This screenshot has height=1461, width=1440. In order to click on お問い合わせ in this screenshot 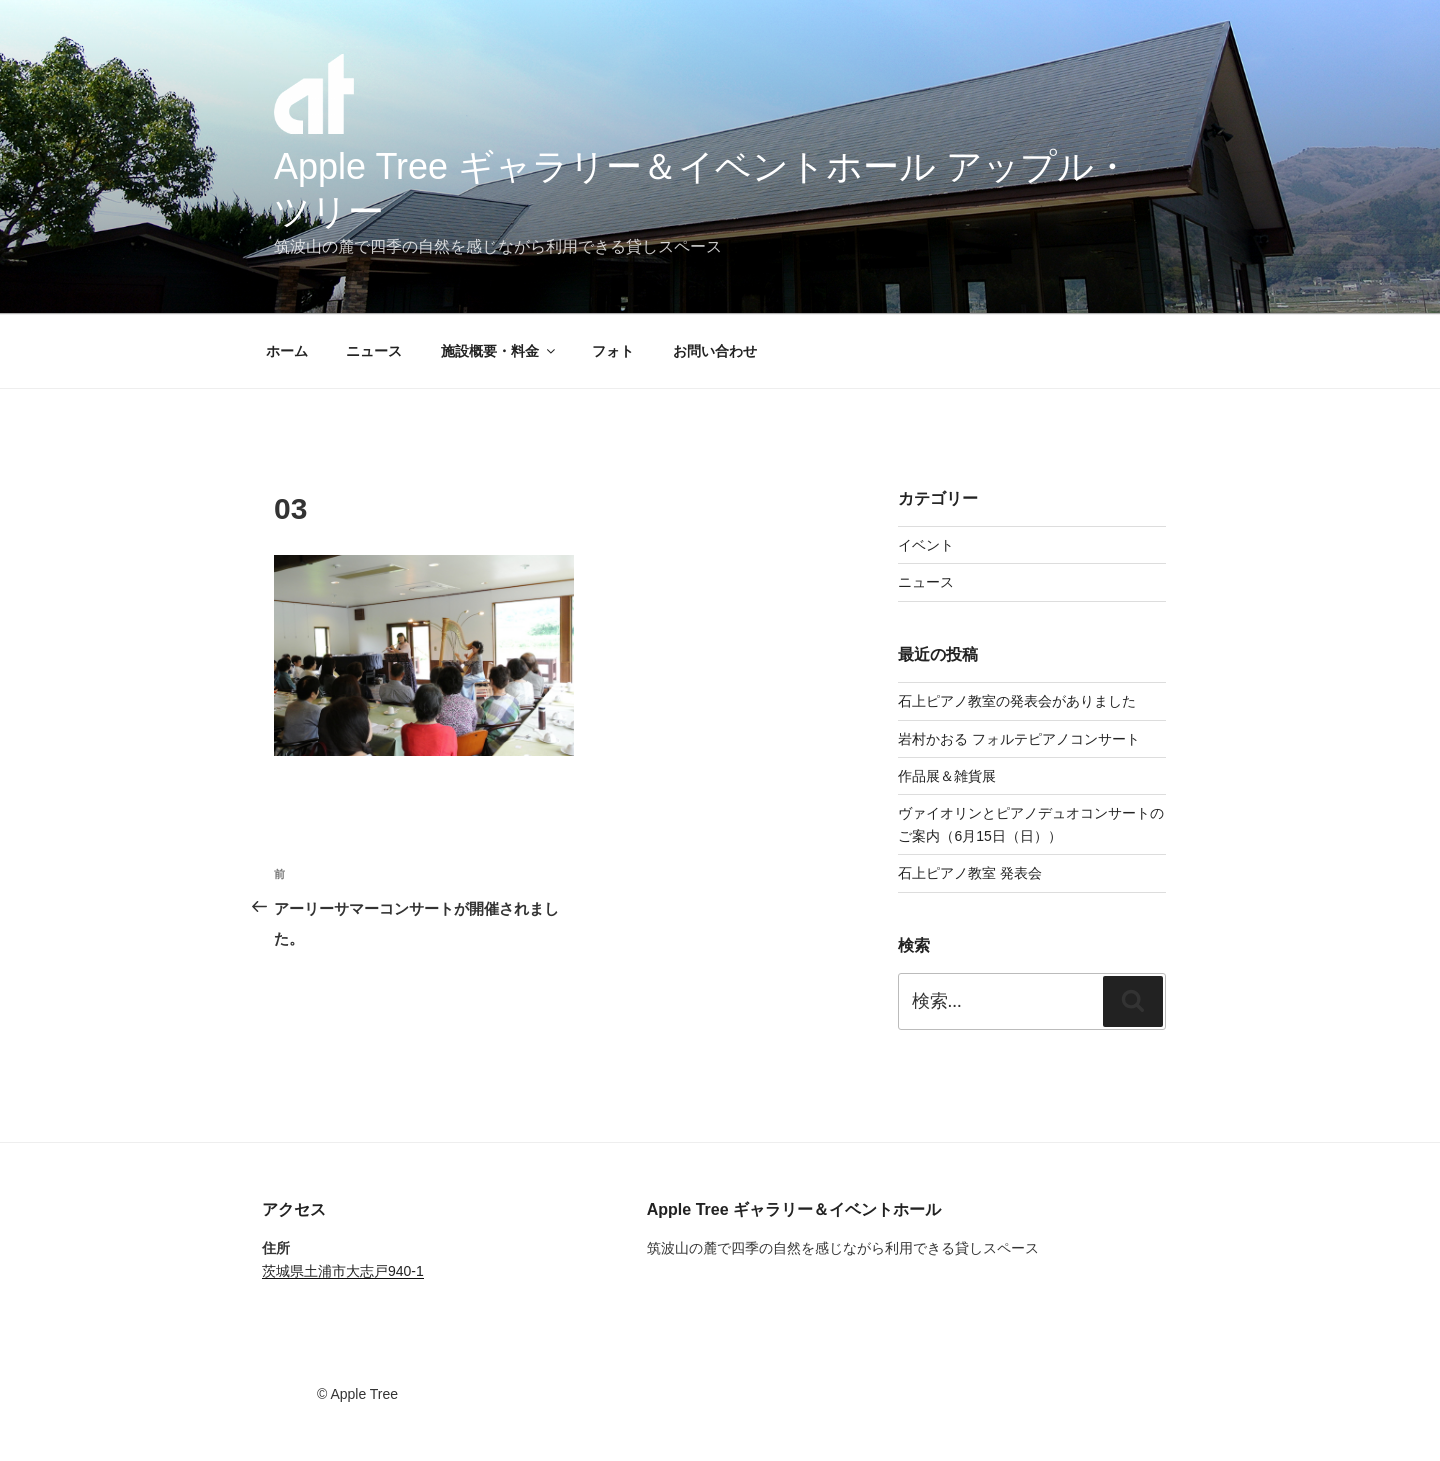, I will do `click(715, 351)`.